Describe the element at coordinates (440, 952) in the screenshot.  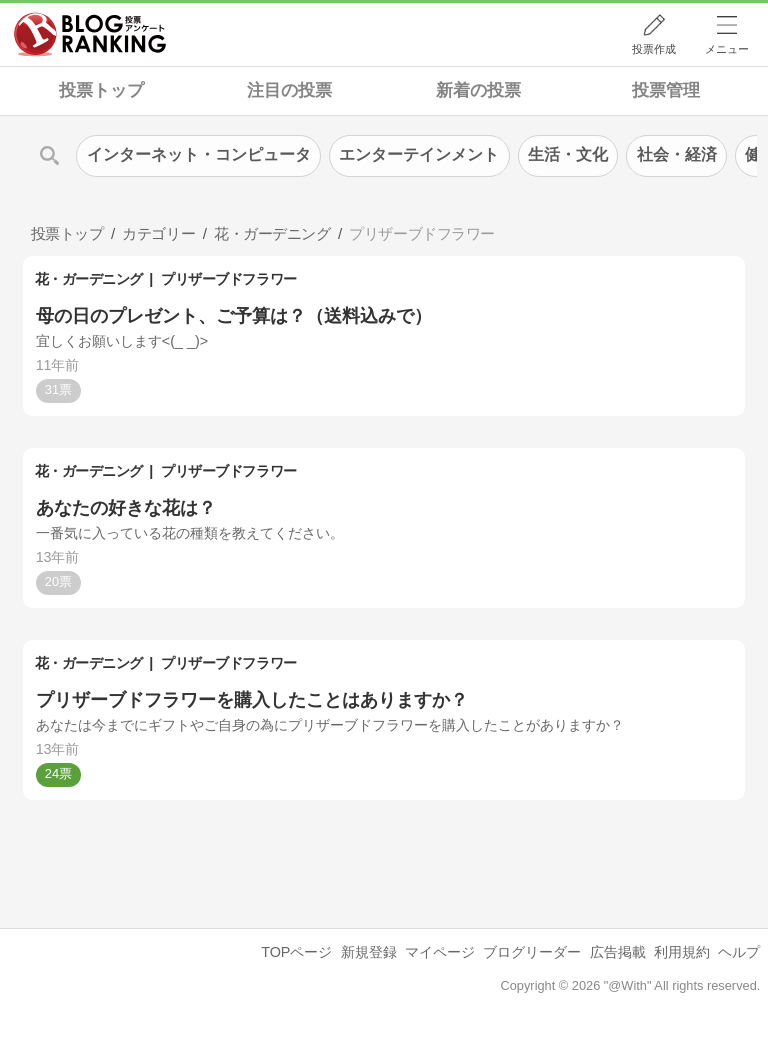
I see `マイページ` at that location.